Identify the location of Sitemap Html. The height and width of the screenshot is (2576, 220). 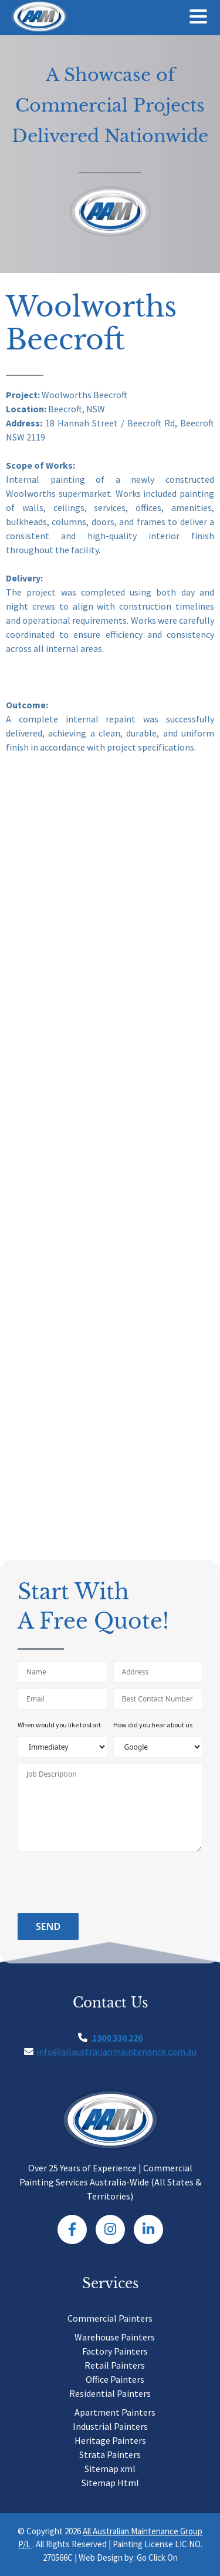
(110, 2482).